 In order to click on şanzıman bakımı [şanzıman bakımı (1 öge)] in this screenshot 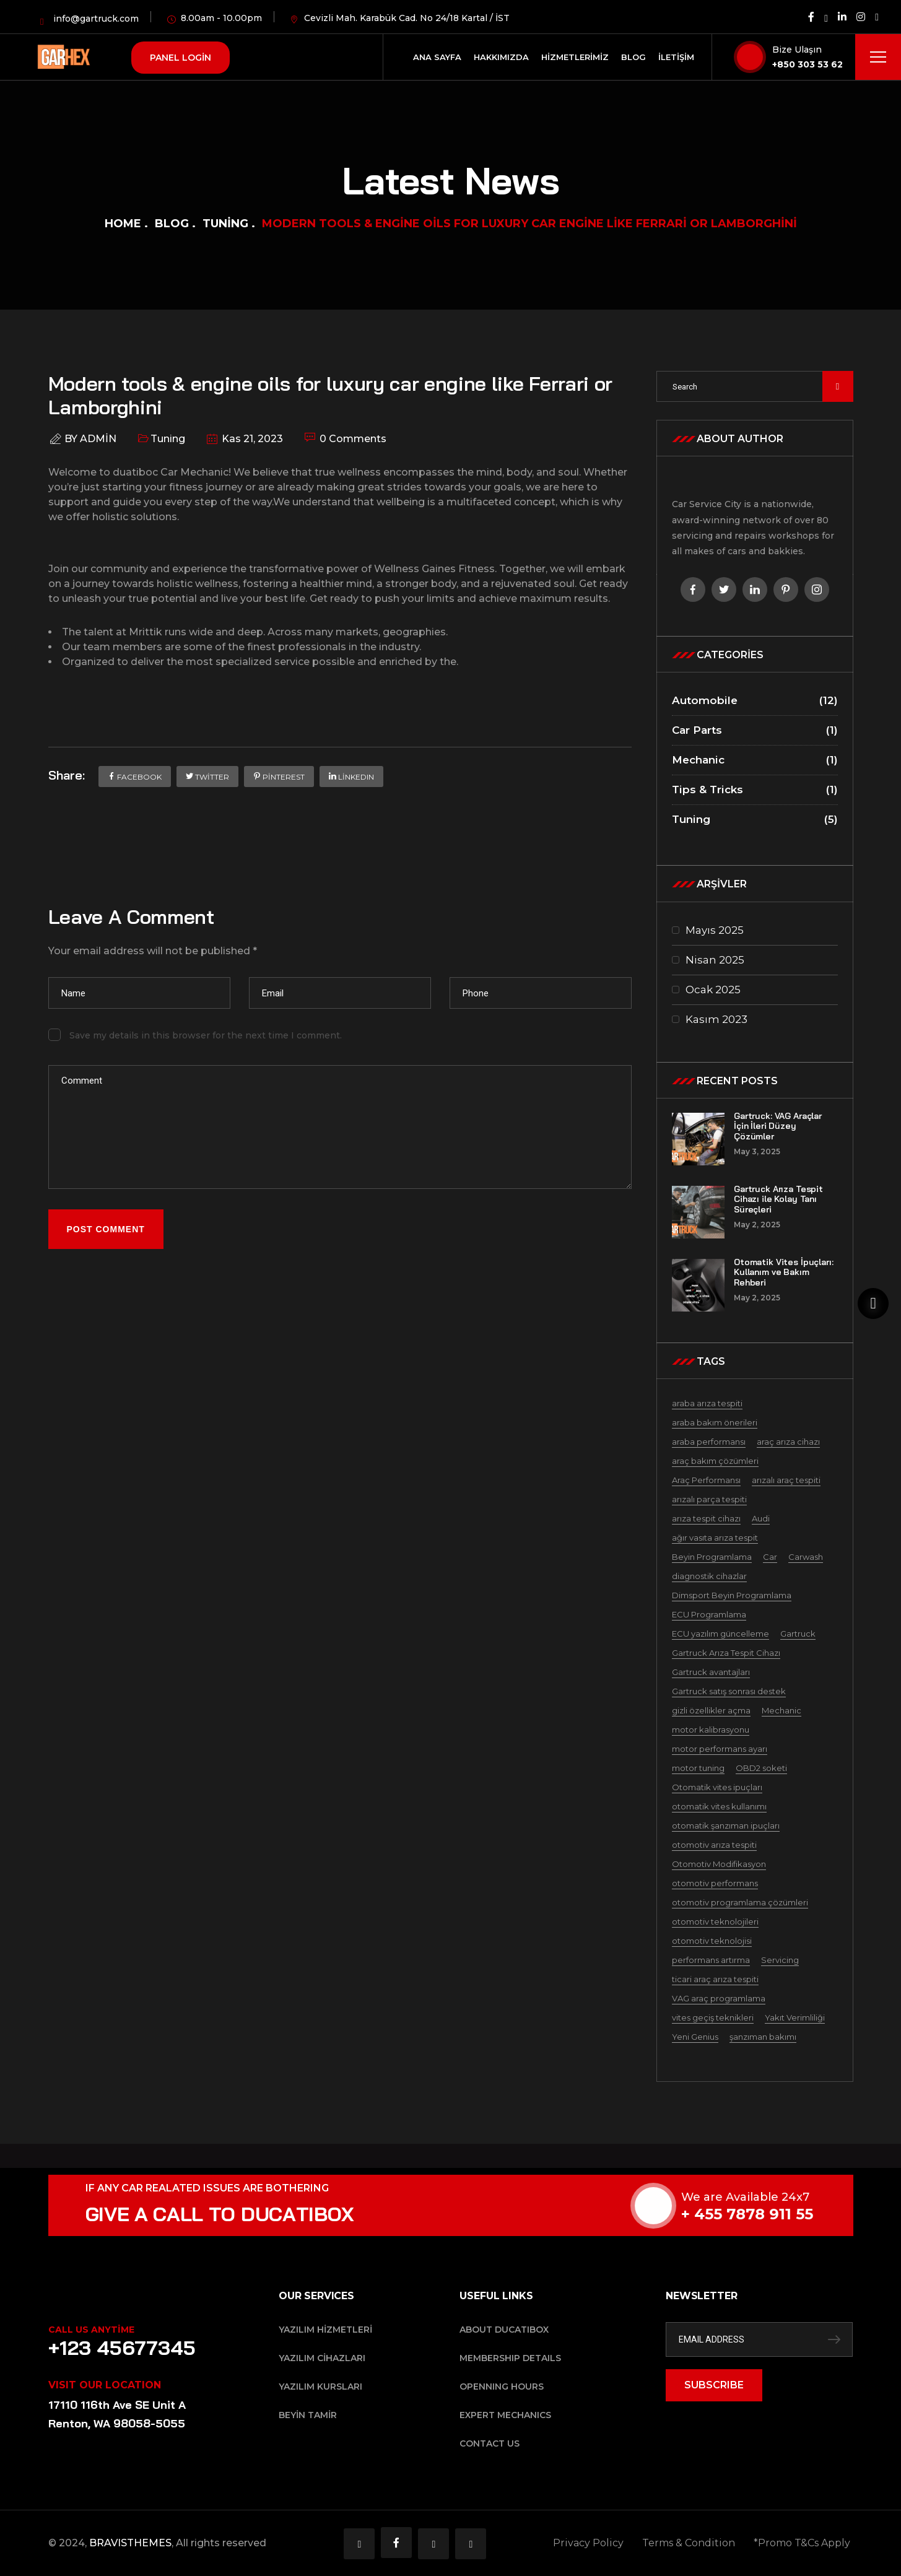, I will do `click(762, 2037)`.